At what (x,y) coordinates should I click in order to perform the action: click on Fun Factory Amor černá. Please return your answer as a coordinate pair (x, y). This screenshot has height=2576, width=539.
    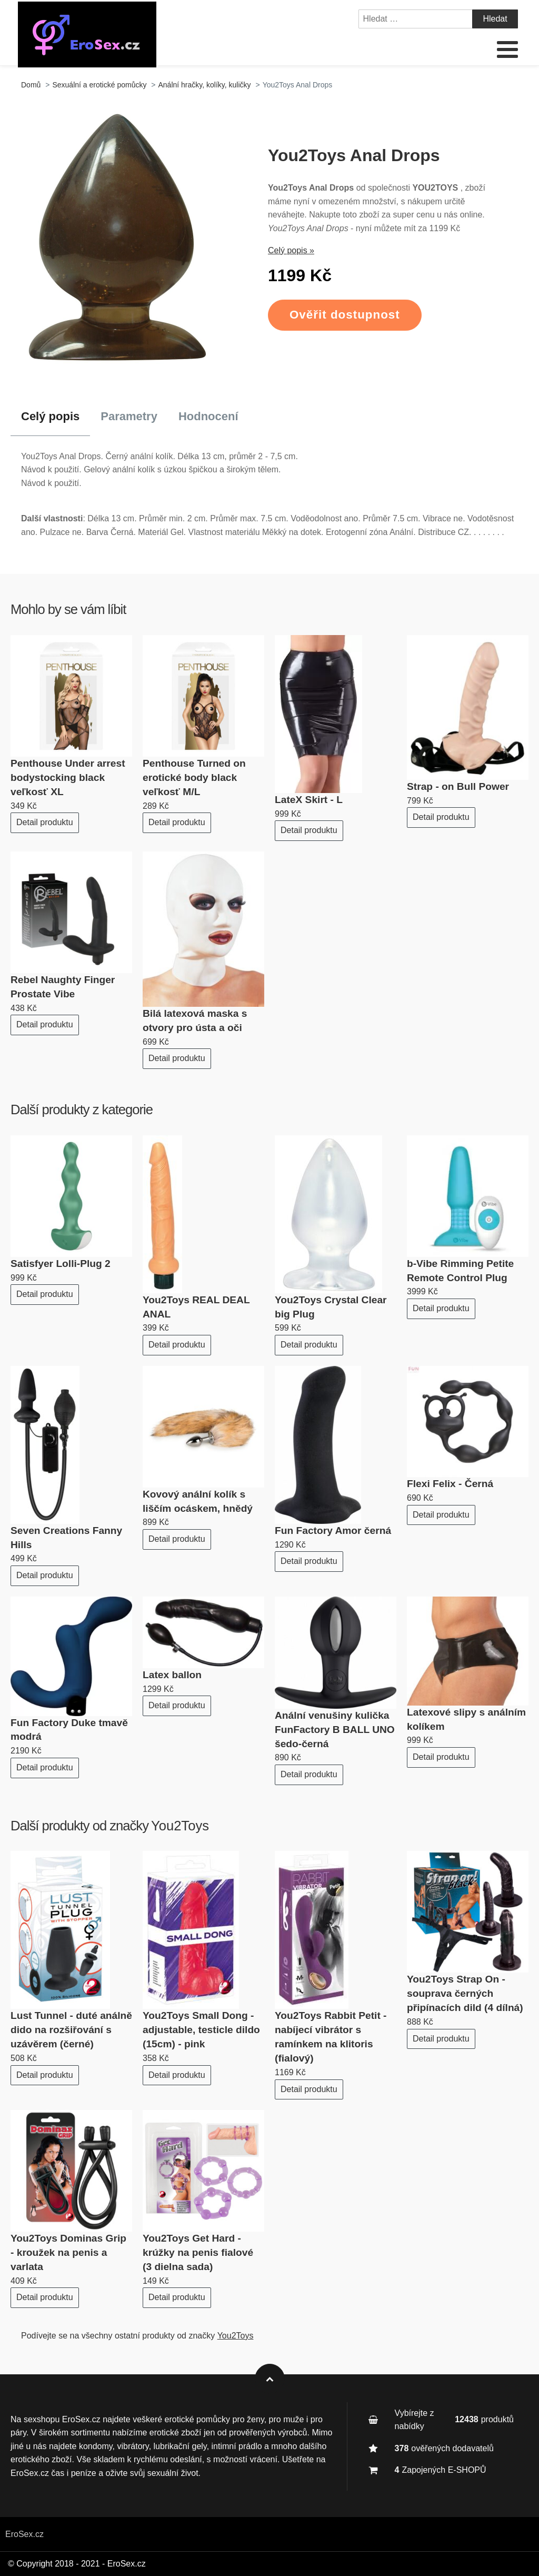
    Looking at the image, I should click on (333, 1530).